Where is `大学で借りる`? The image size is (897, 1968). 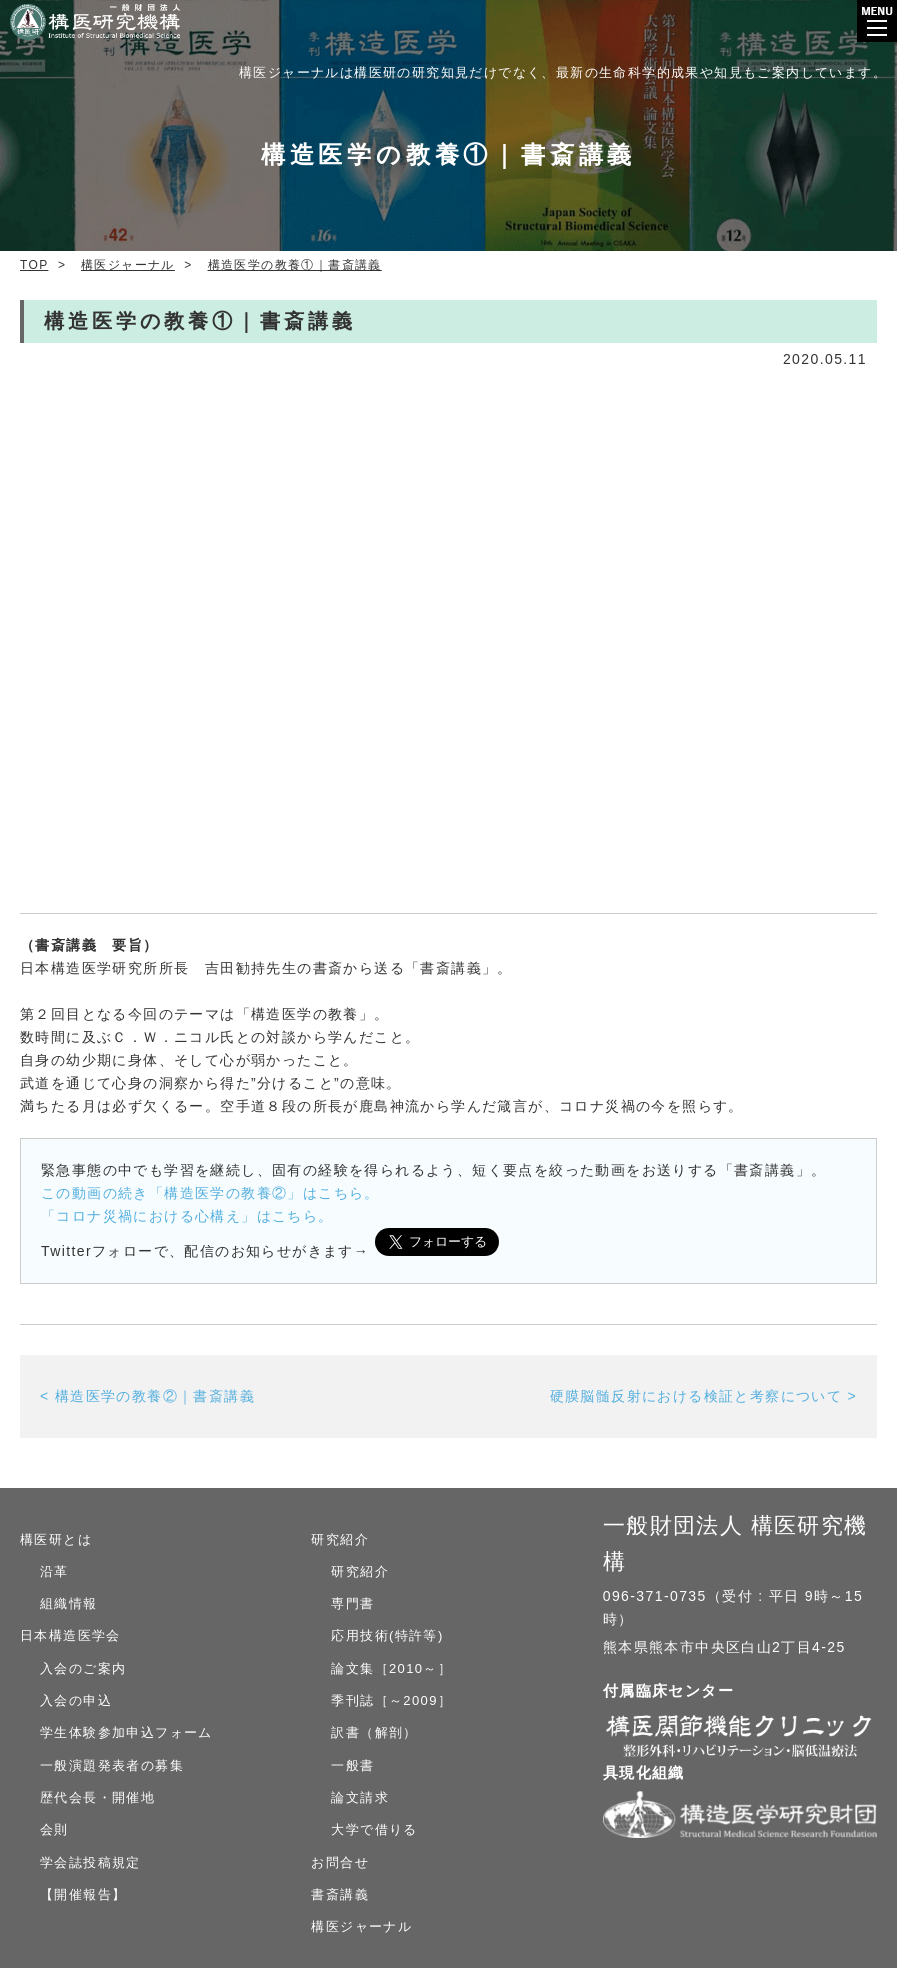
大学で借りる is located at coordinates (374, 1829).